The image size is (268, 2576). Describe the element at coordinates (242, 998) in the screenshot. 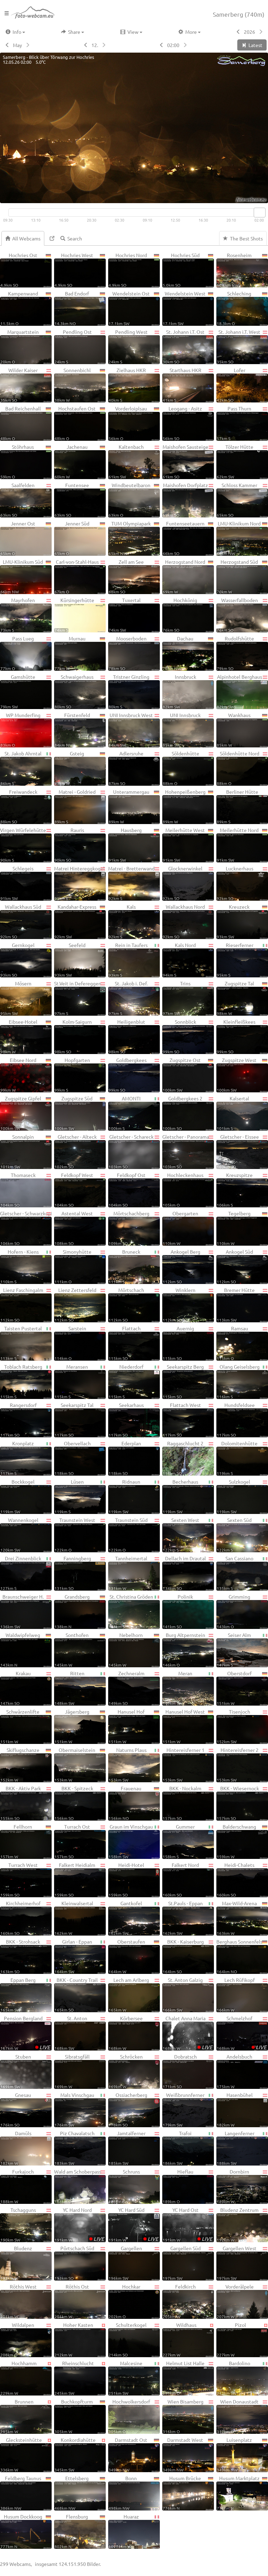

I see `Zugspitze Tal` at that location.